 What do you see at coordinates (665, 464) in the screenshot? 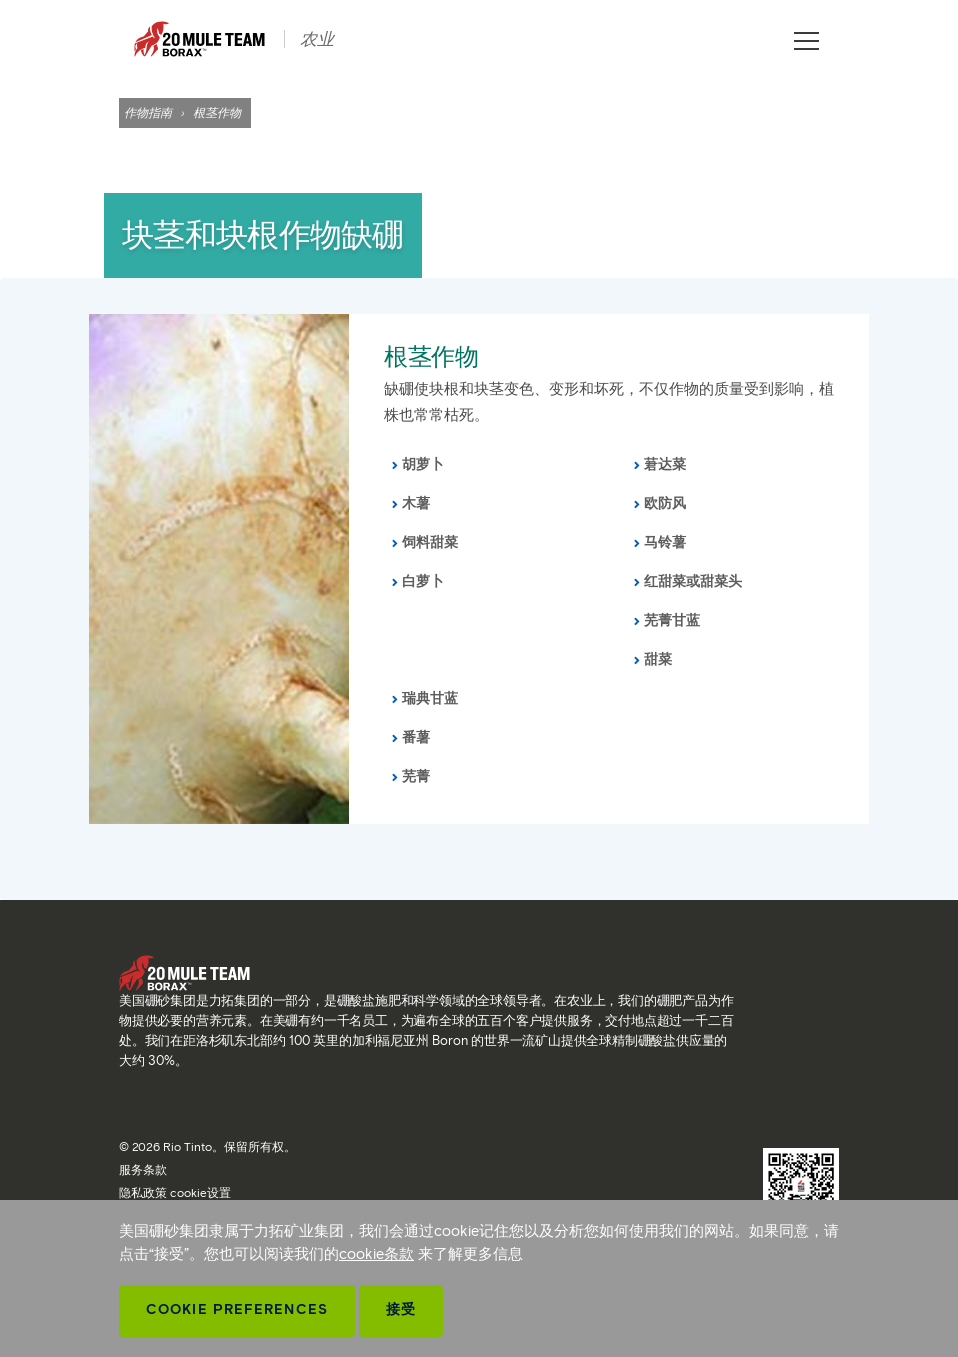
I see `莙达菜` at bounding box center [665, 464].